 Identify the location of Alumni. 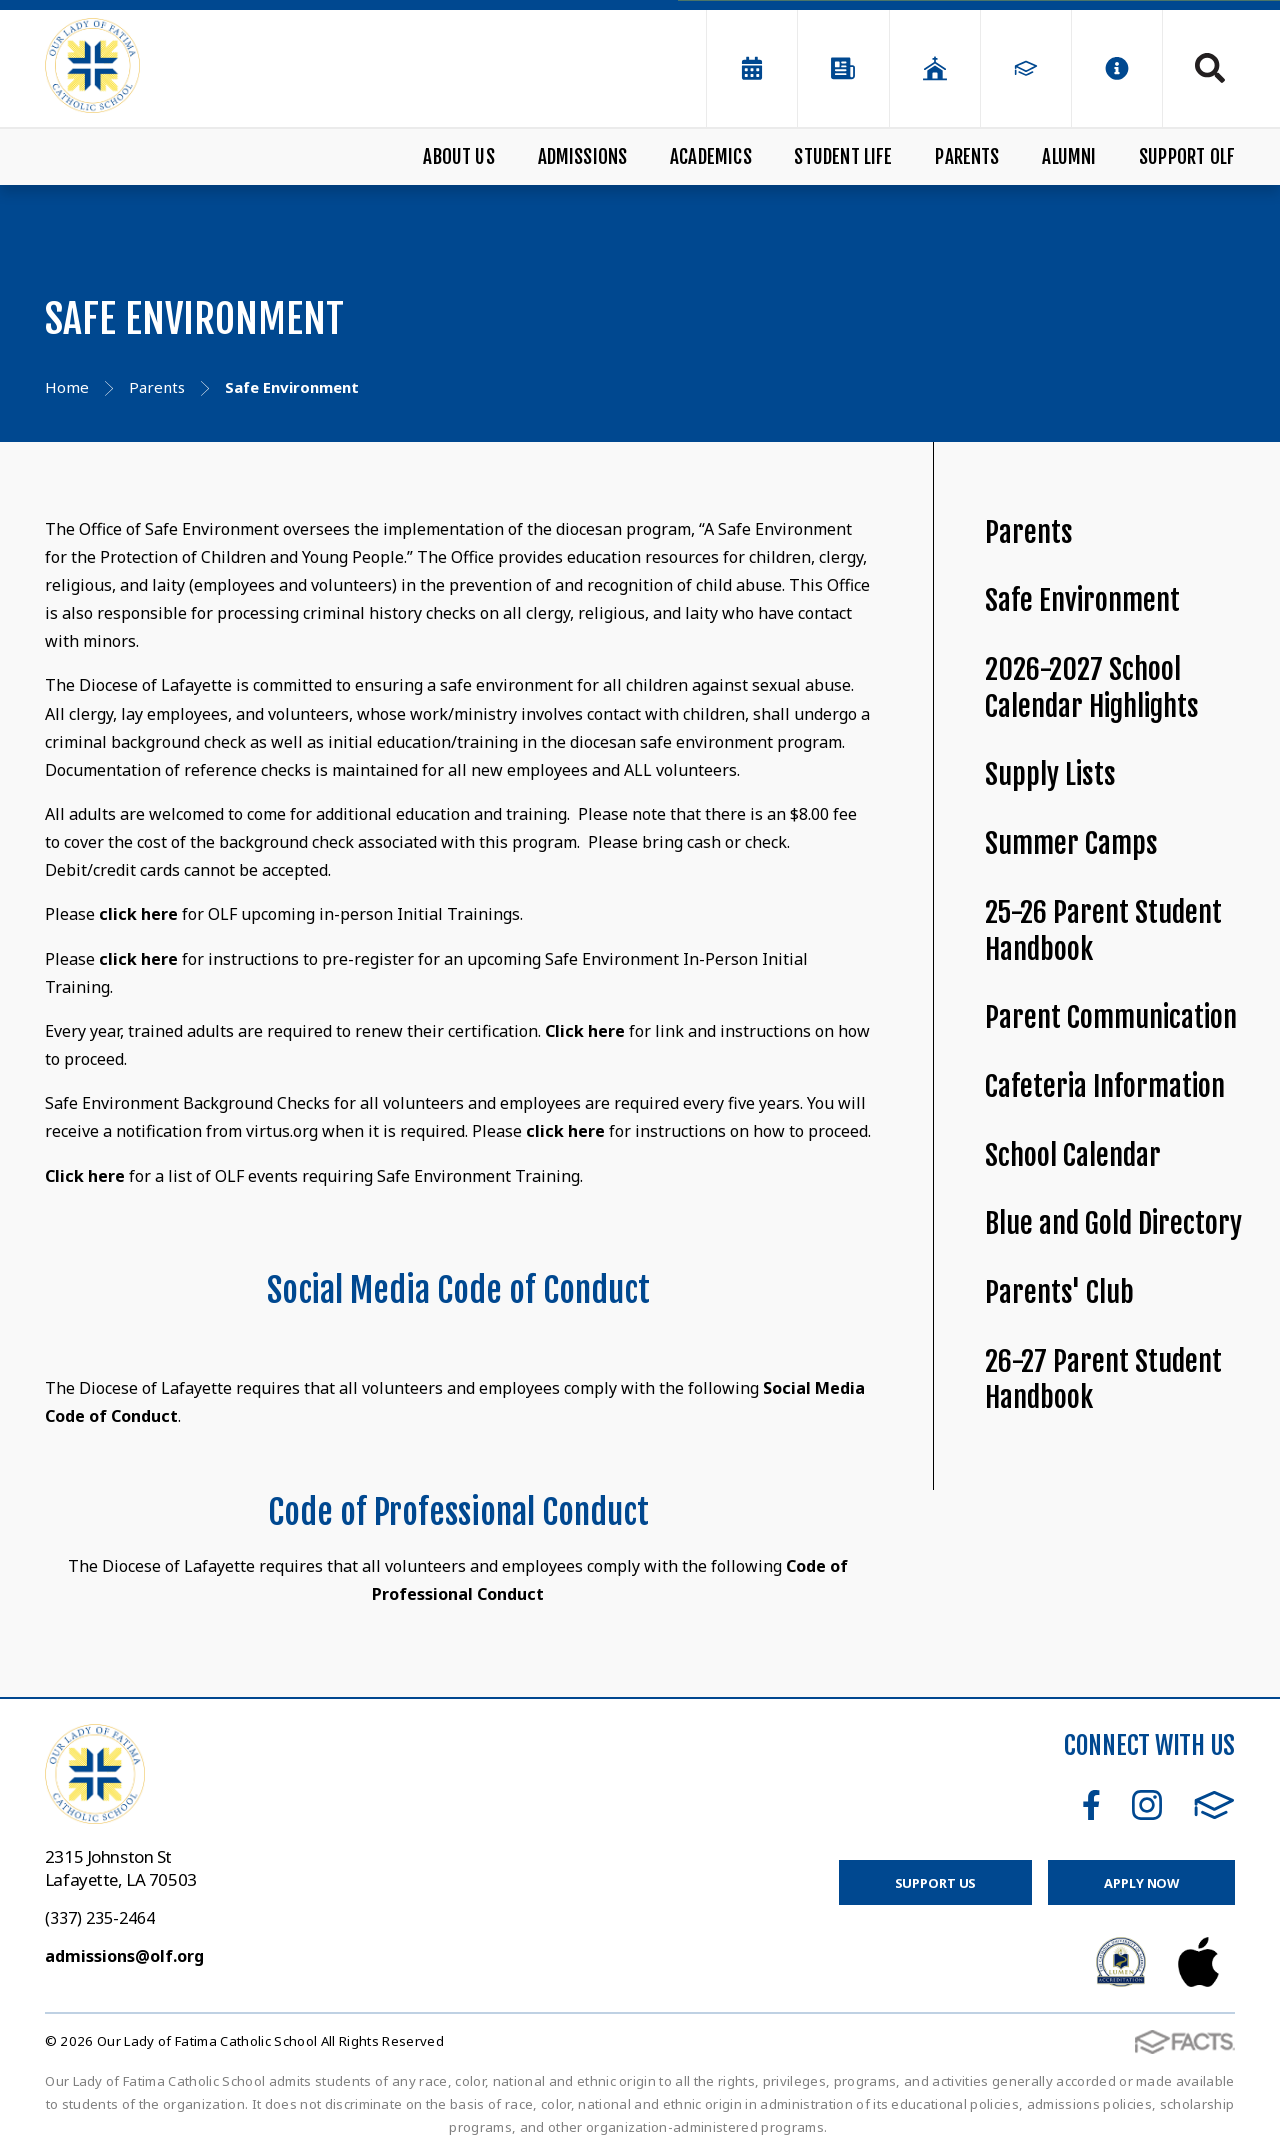
(1069, 157).